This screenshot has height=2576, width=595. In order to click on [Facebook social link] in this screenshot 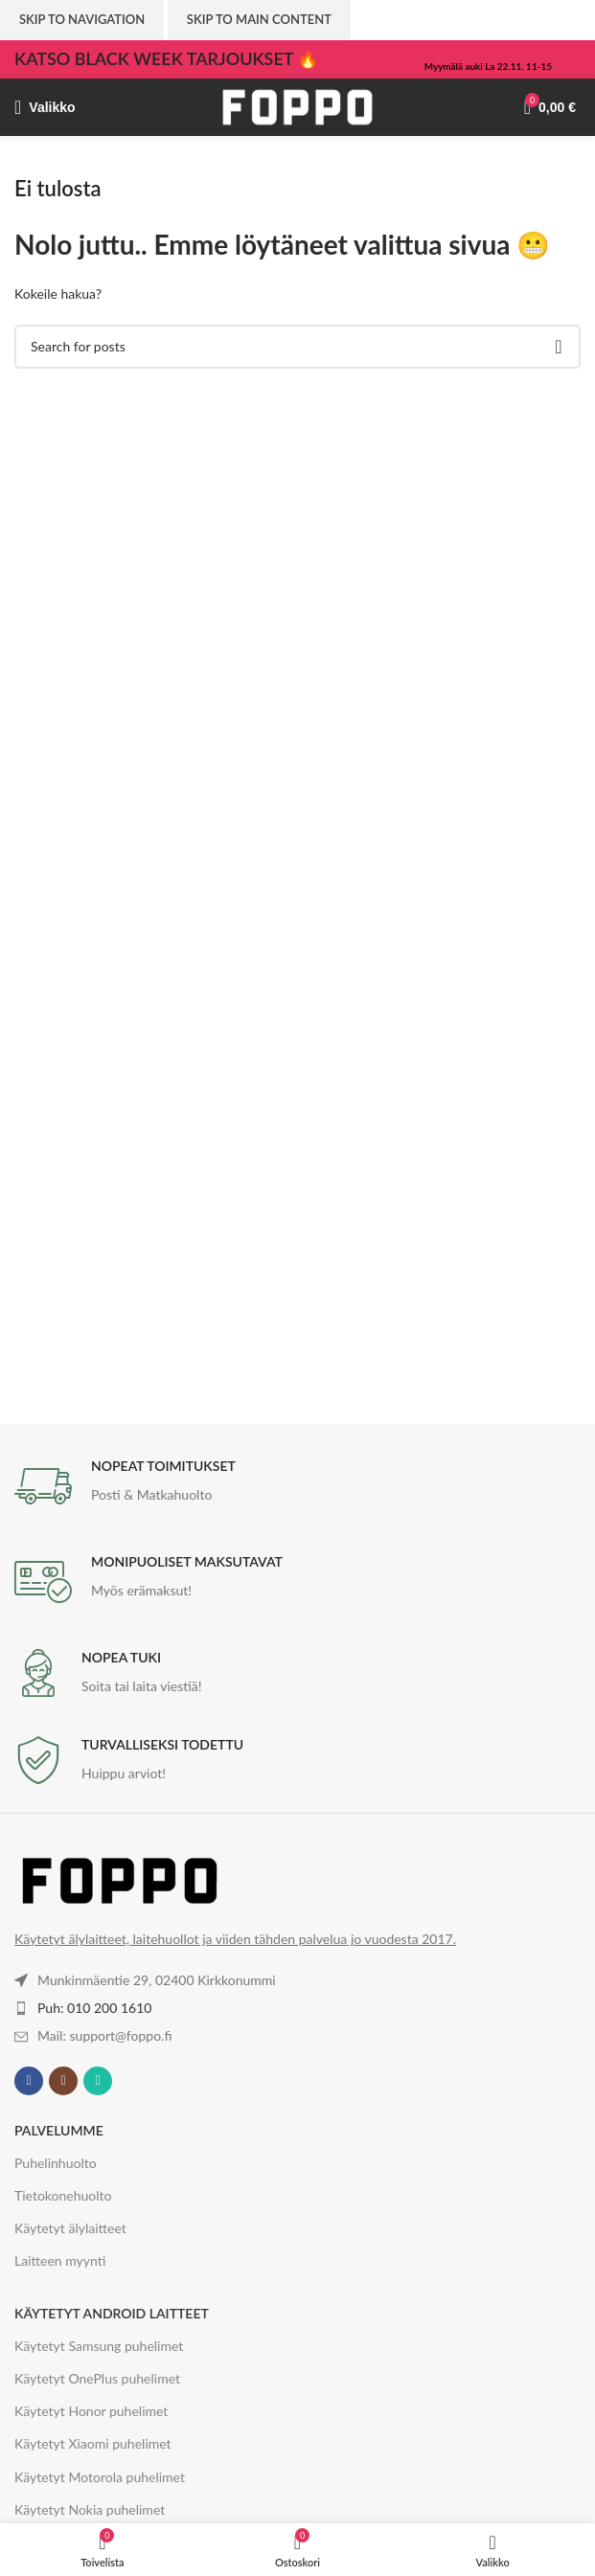, I will do `click(28, 2081)`.